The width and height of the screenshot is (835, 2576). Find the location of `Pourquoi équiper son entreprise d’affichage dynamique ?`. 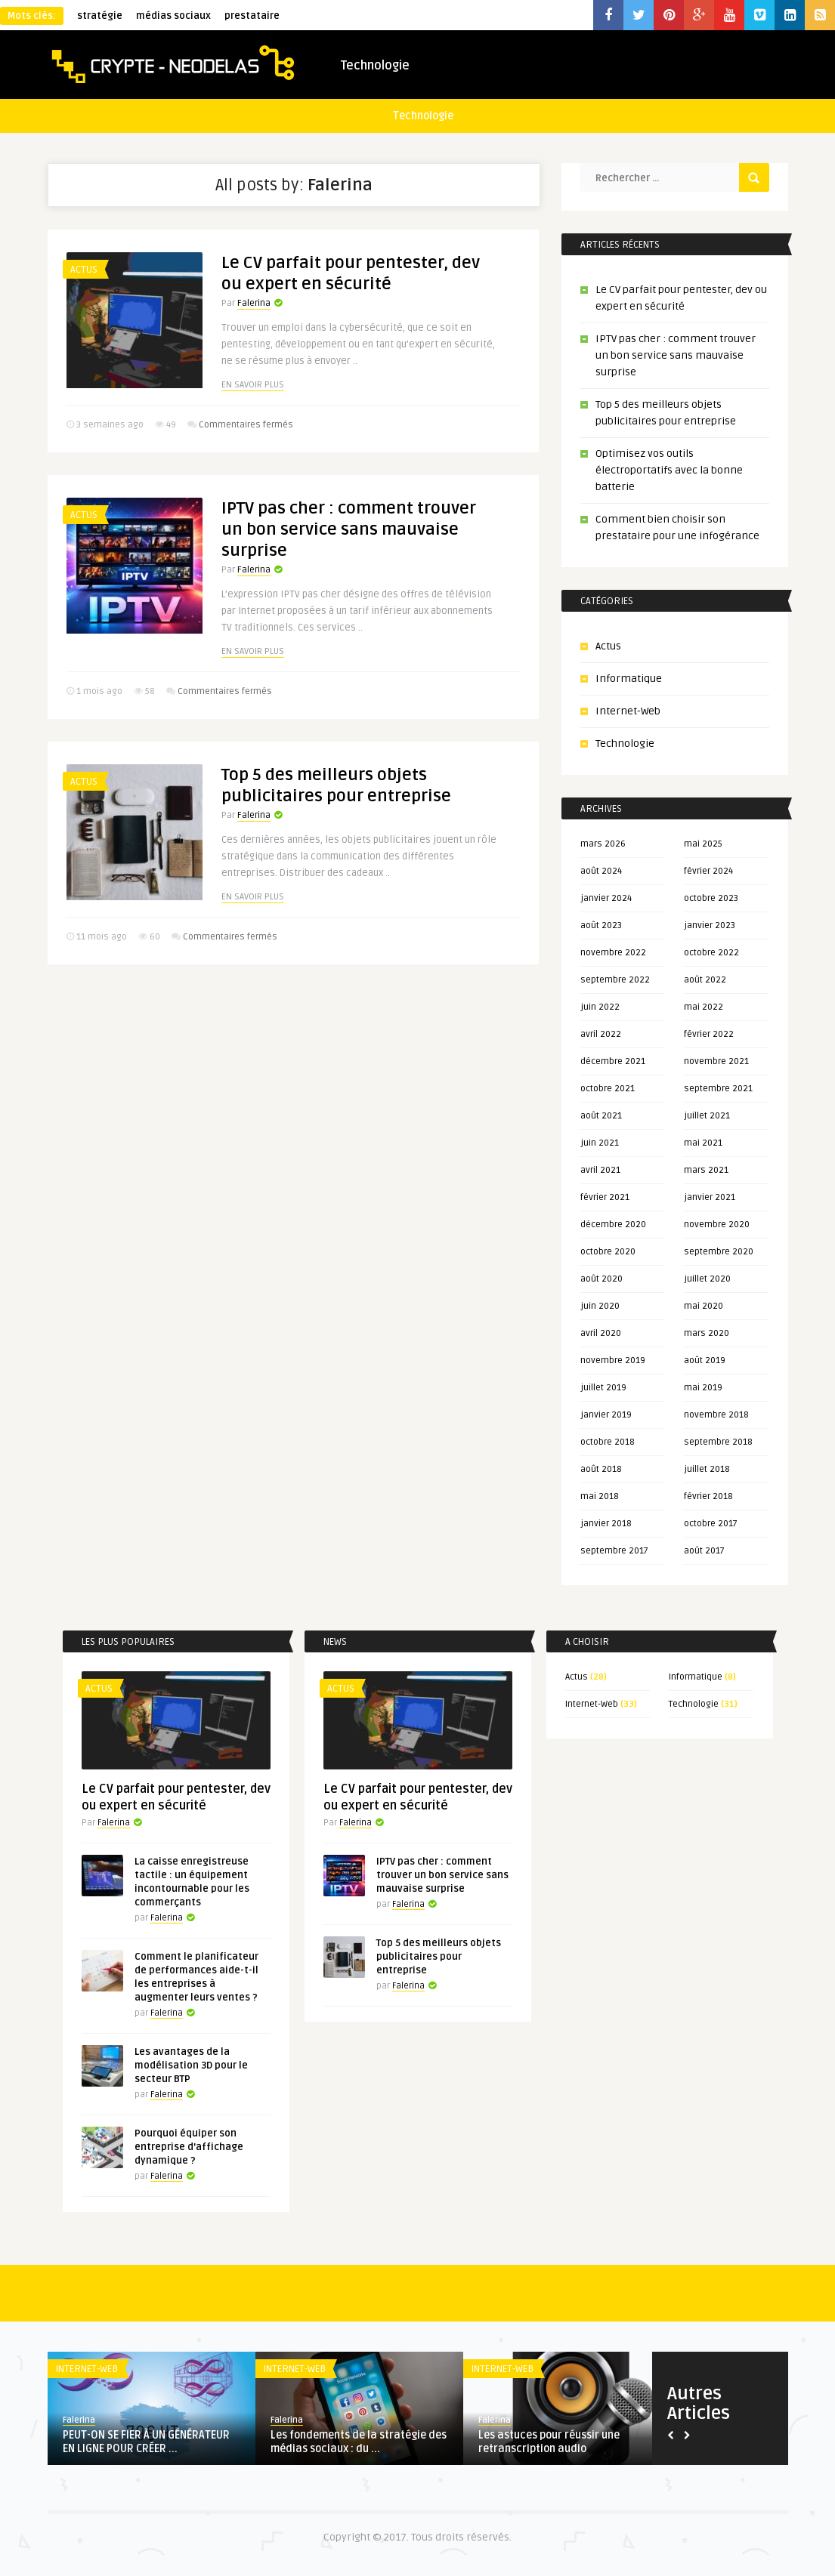

Pourquoi équiper son entreprise d’affichage dynamique ? is located at coordinates (189, 2147).